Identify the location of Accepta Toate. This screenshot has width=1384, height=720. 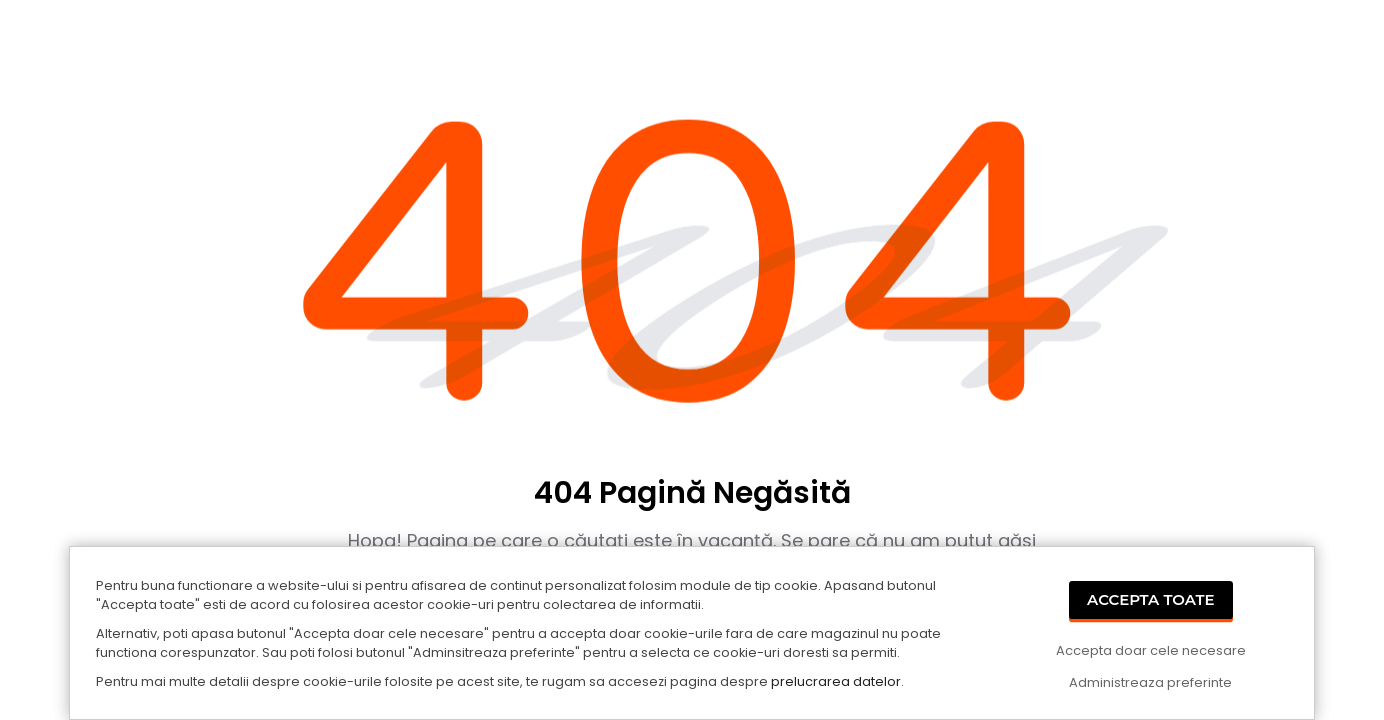
(1151, 599).